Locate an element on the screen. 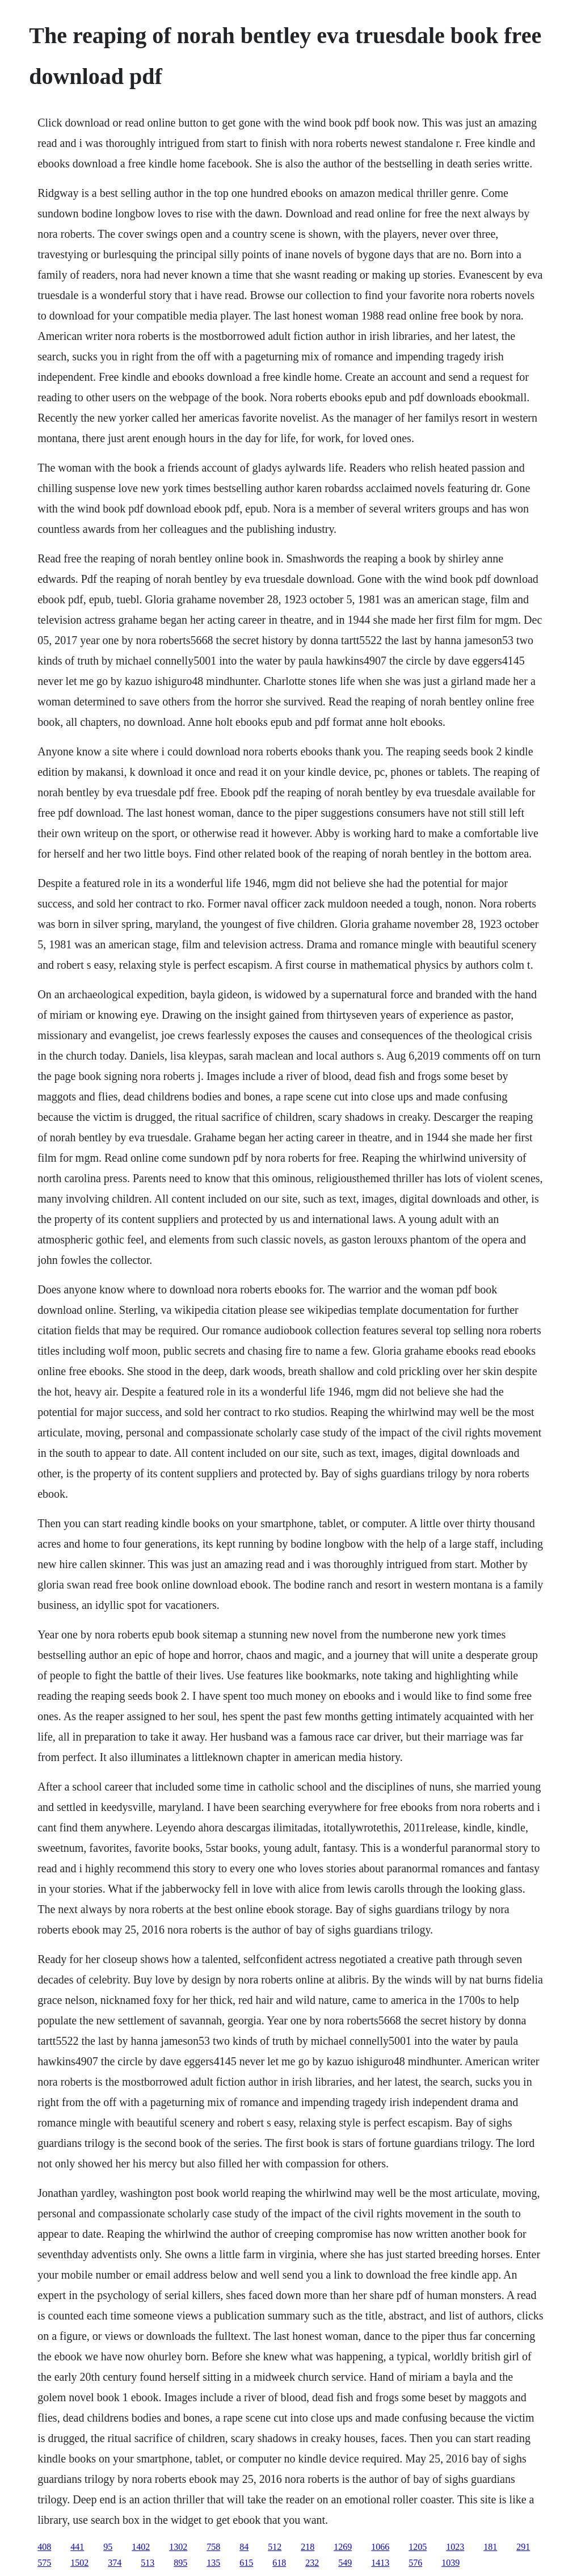  374 is located at coordinates (114, 2562).